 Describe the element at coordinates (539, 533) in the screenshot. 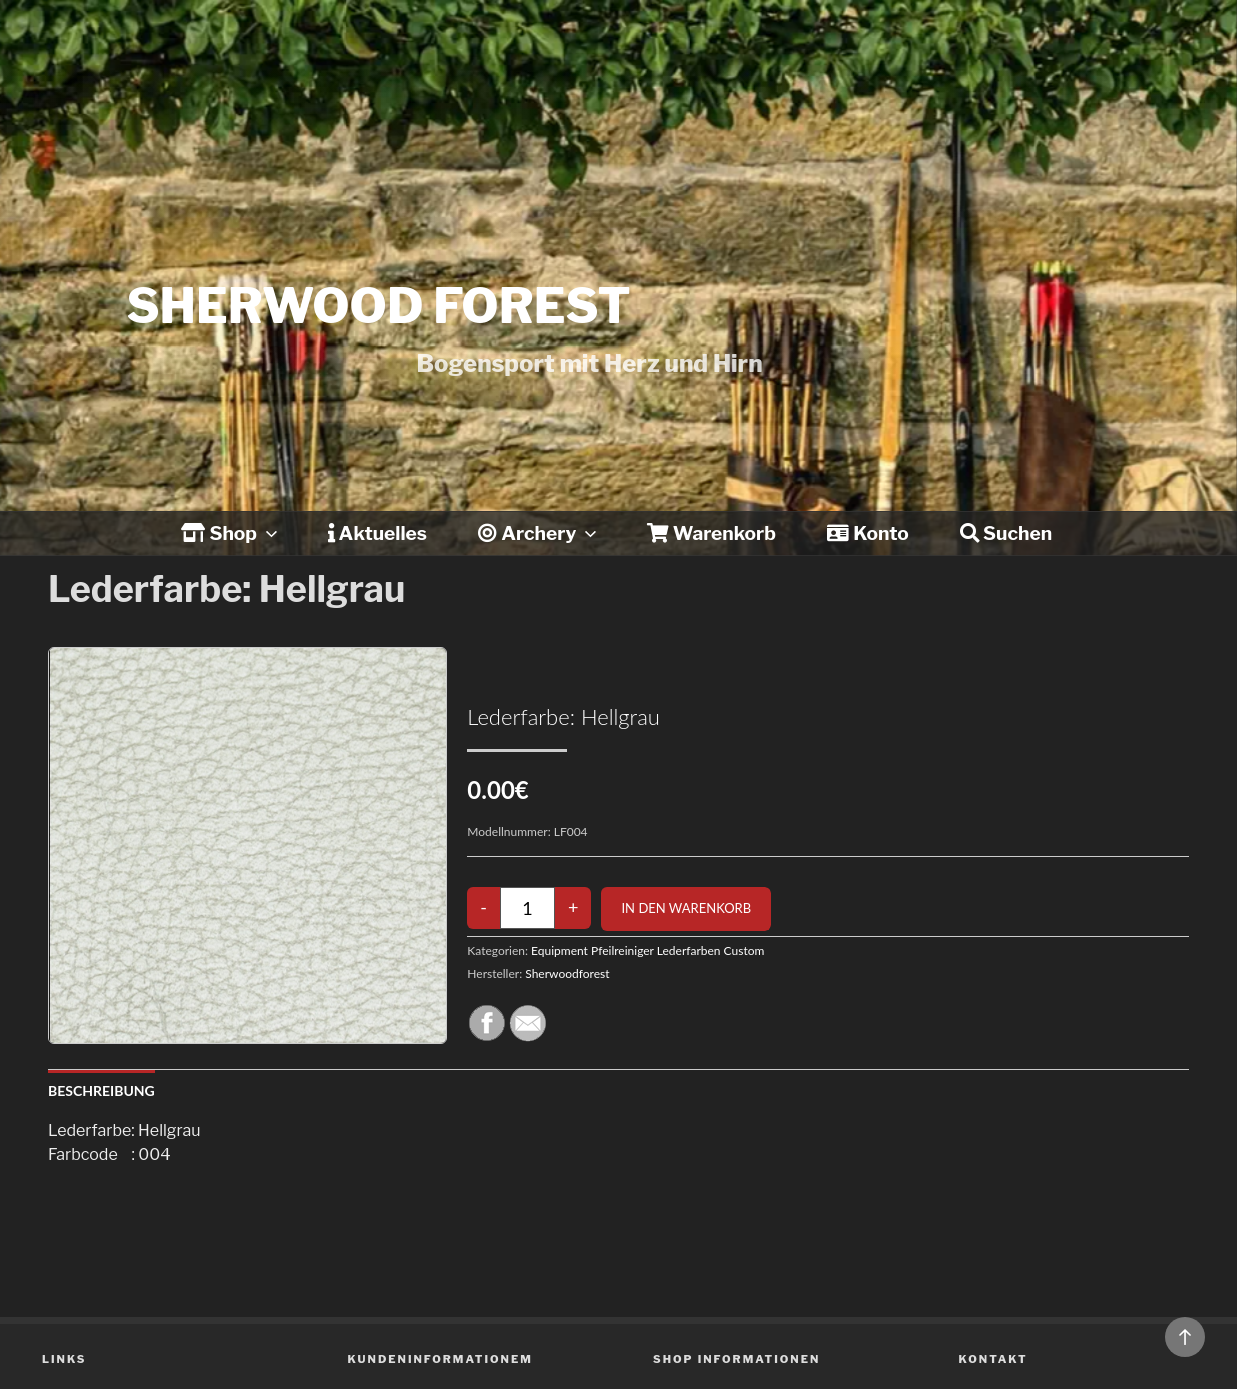

I see `Archery` at that location.